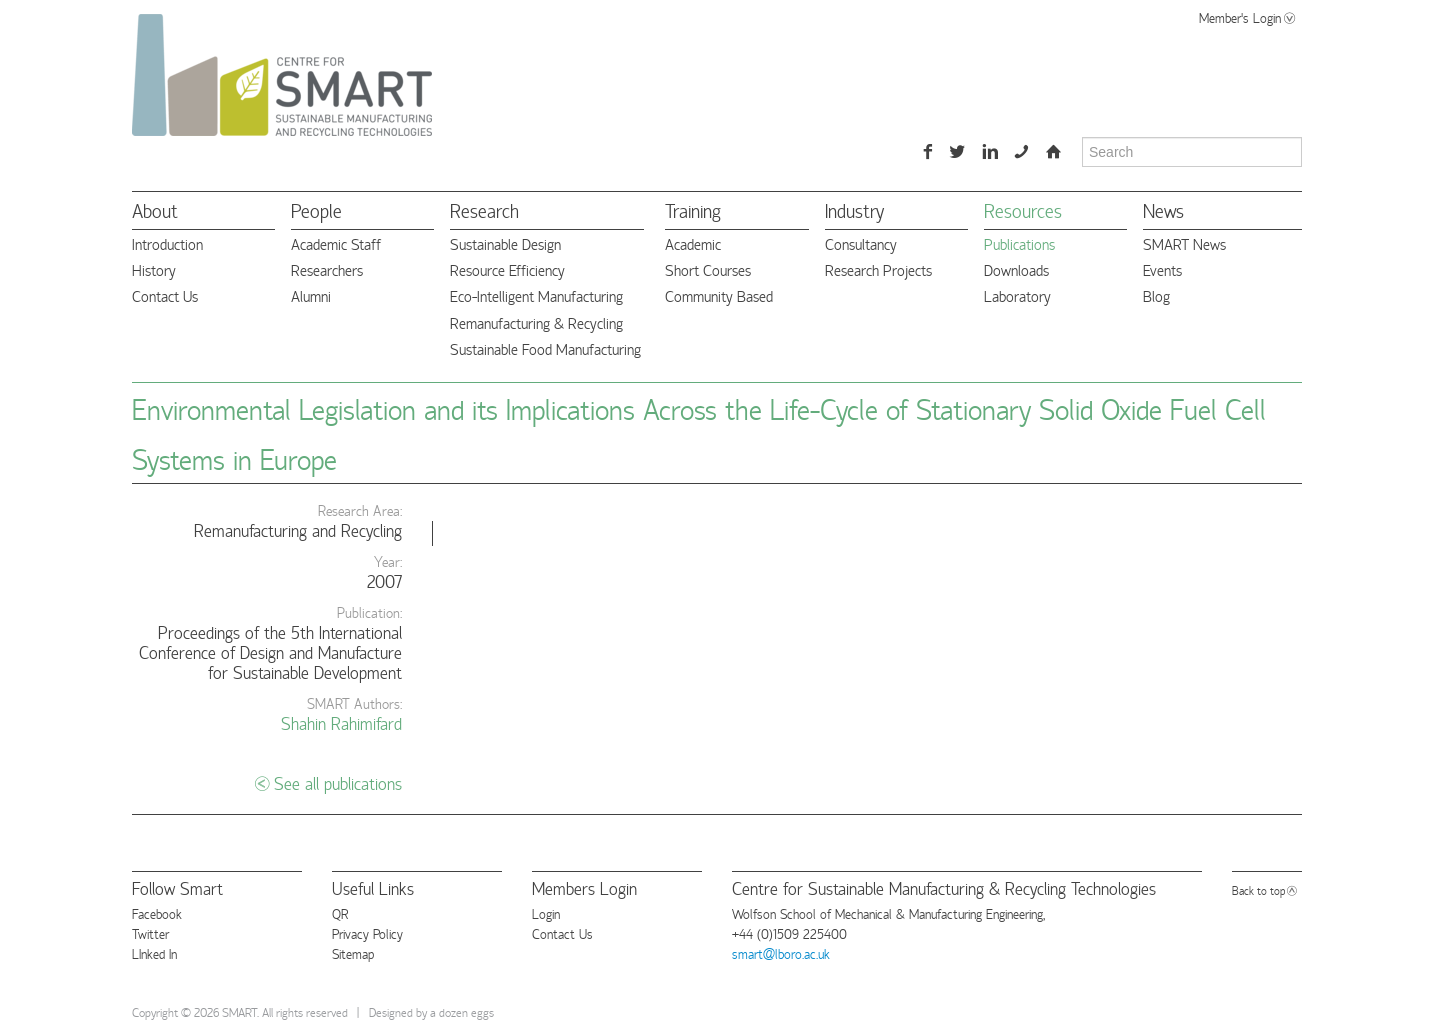  What do you see at coordinates (1258, 889) in the screenshot?
I see `Back to top` at bounding box center [1258, 889].